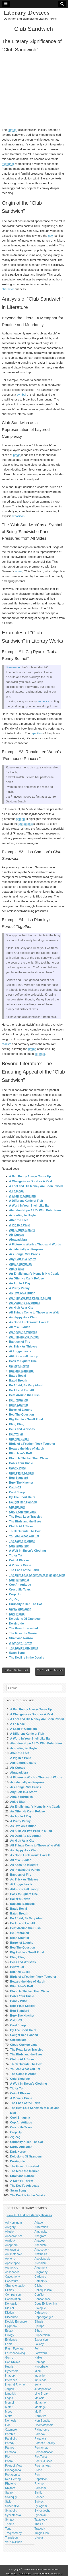 This screenshot has height=2576, width=68. What do you see at coordinates (42, 2420) in the screenshot?
I see `Non Sequitur` at bounding box center [42, 2420].